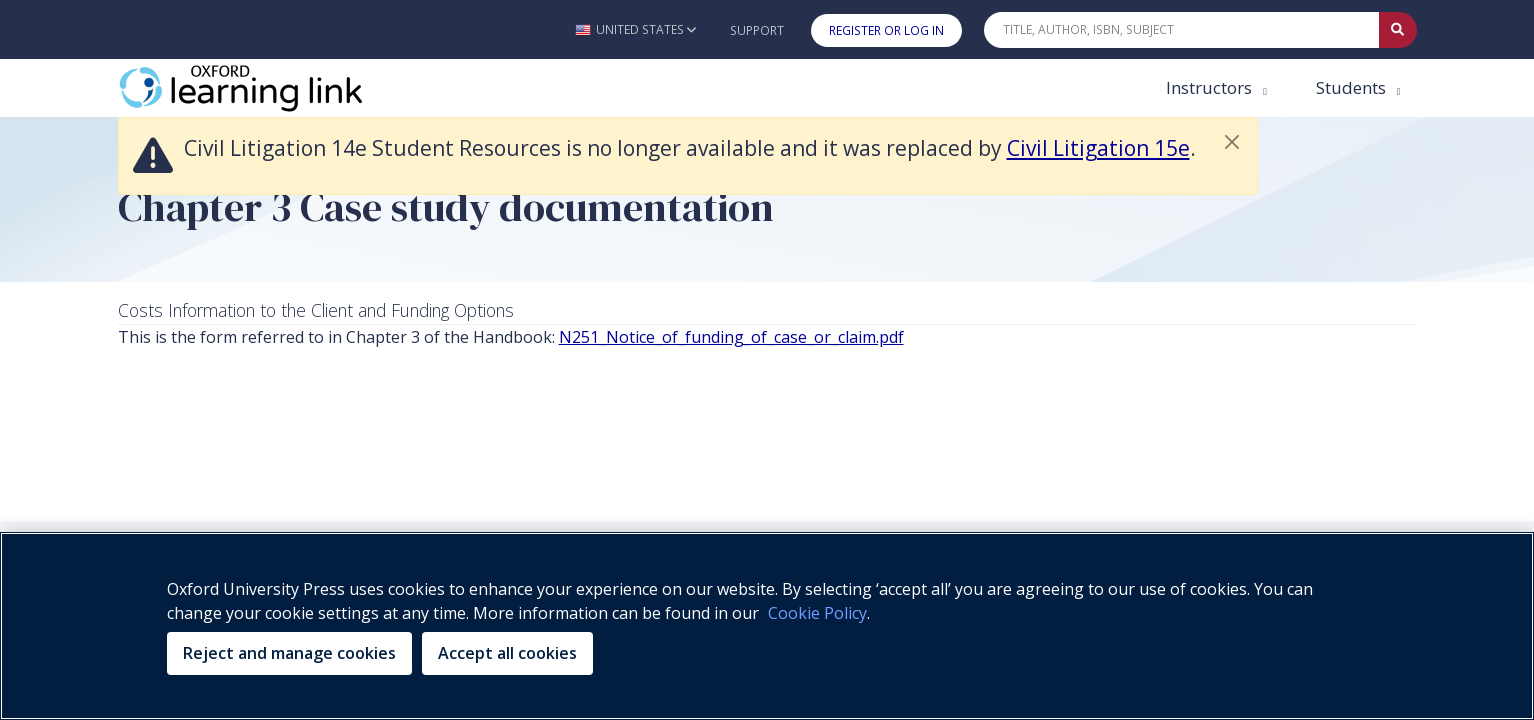  Describe the element at coordinates (767, 626) in the screenshot. I see `[region]` at that location.